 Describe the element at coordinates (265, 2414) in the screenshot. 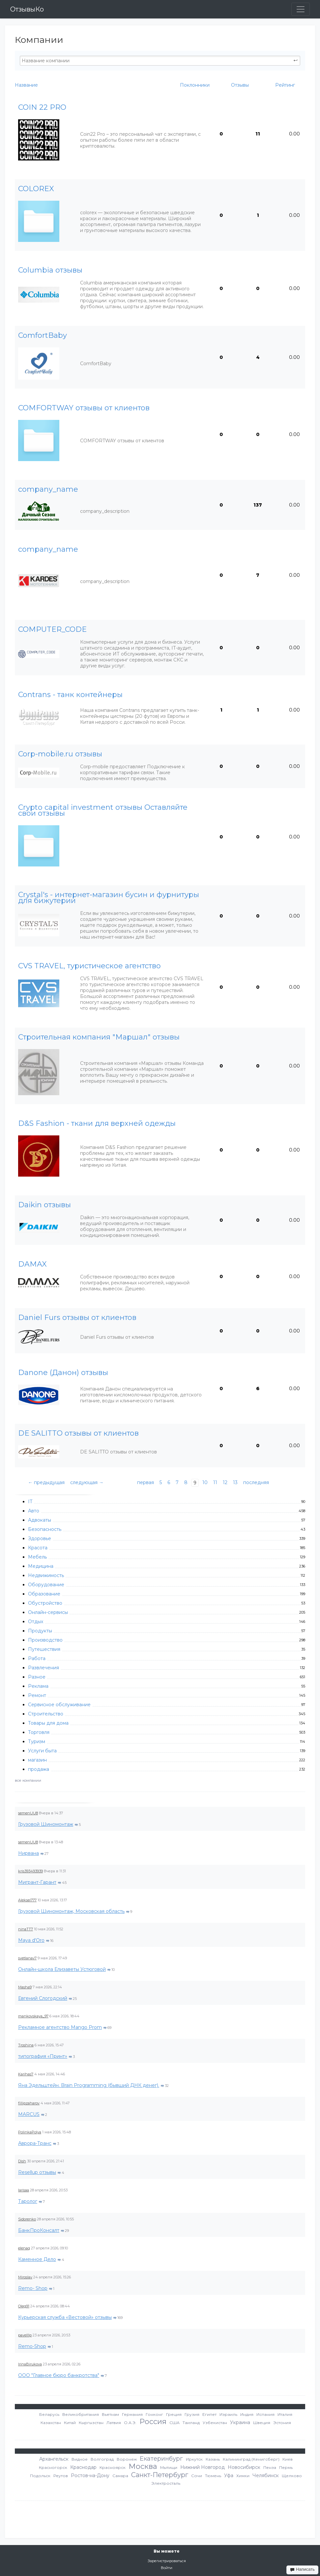

I see `Испания` at that location.